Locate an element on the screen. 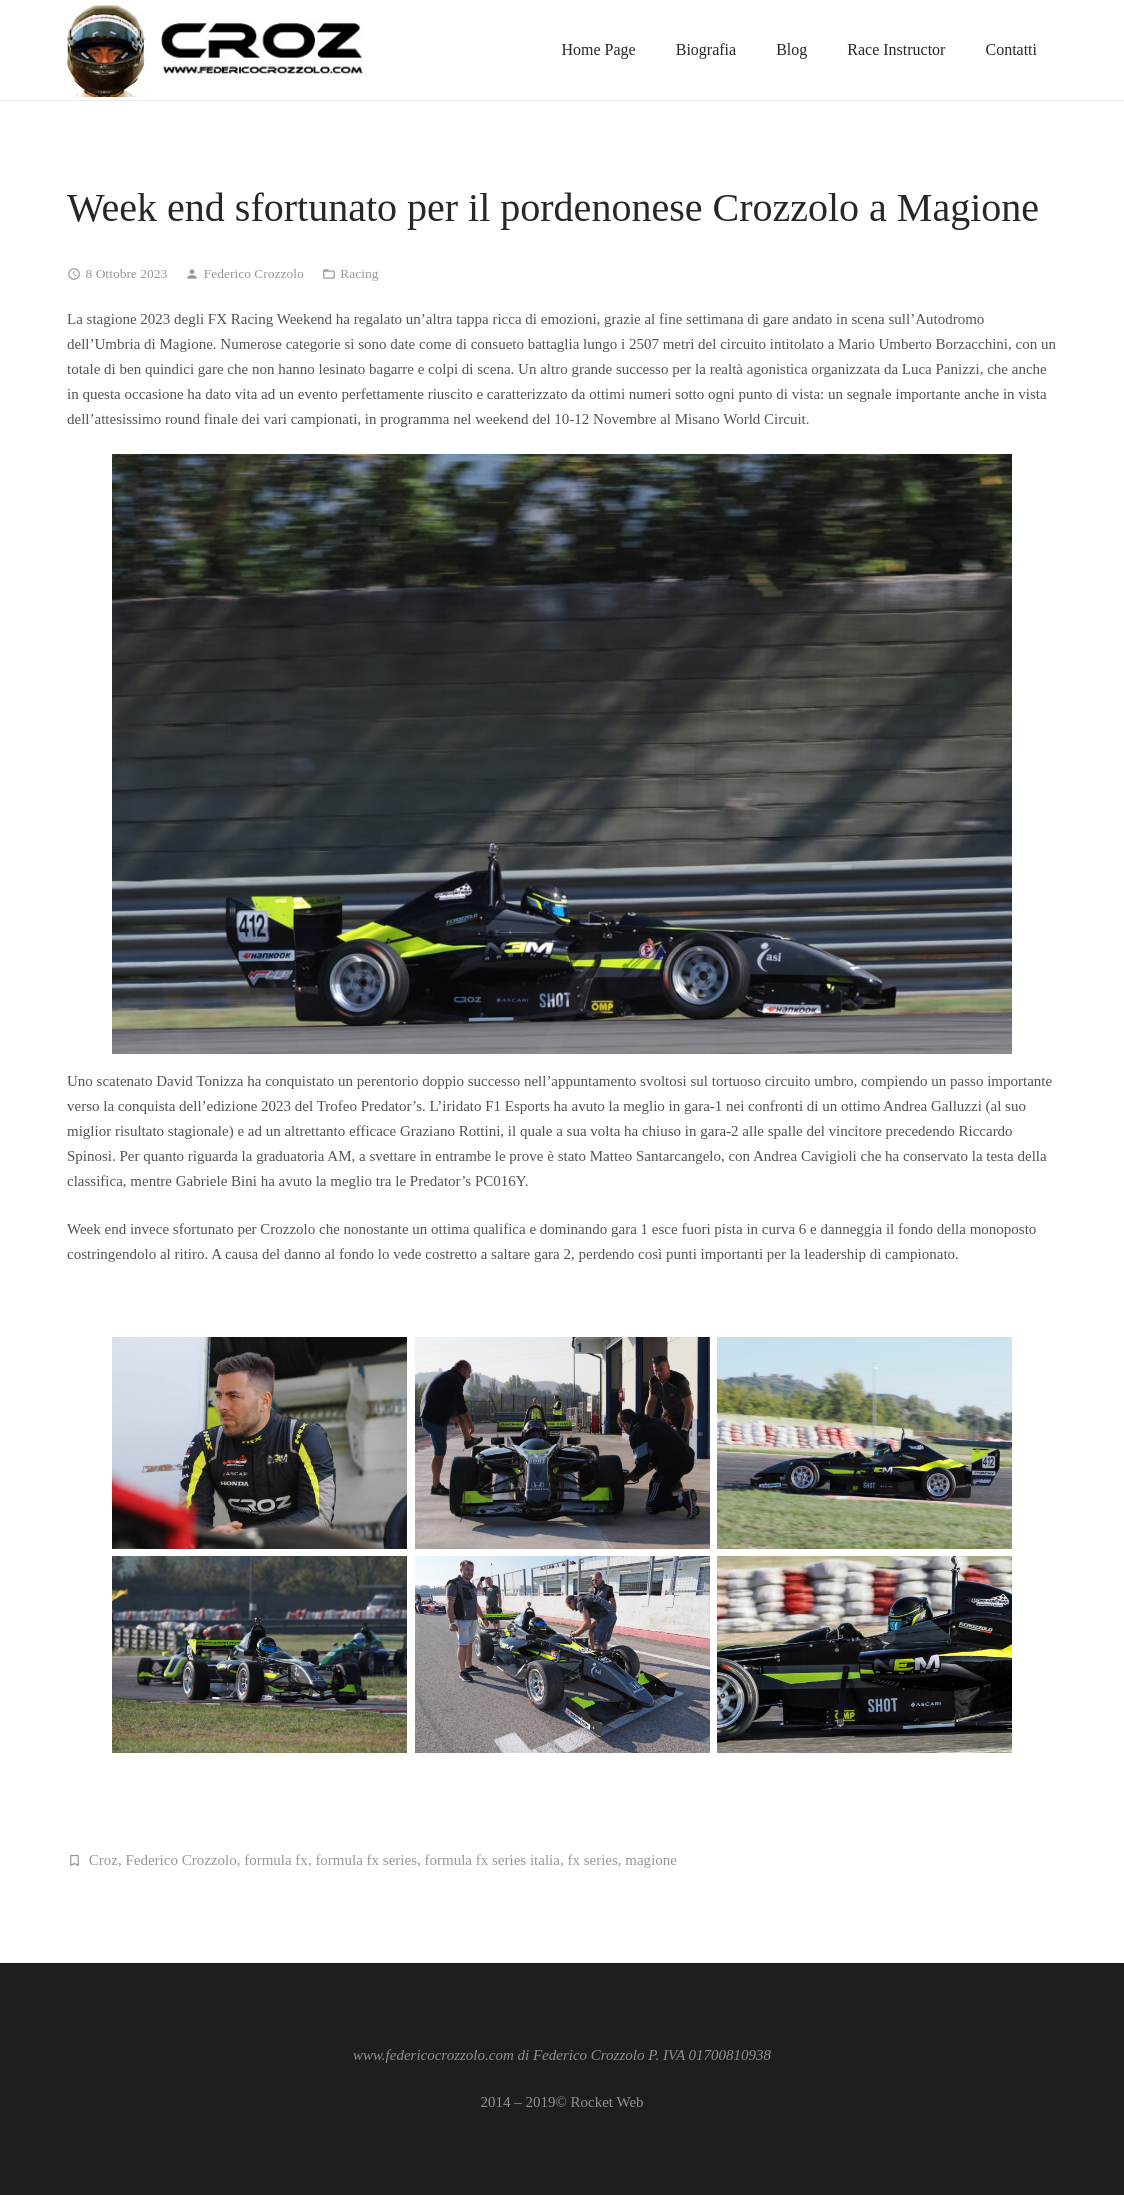 This screenshot has width=1124, height=2195. formula fx series italia is located at coordinates (492, 1860).